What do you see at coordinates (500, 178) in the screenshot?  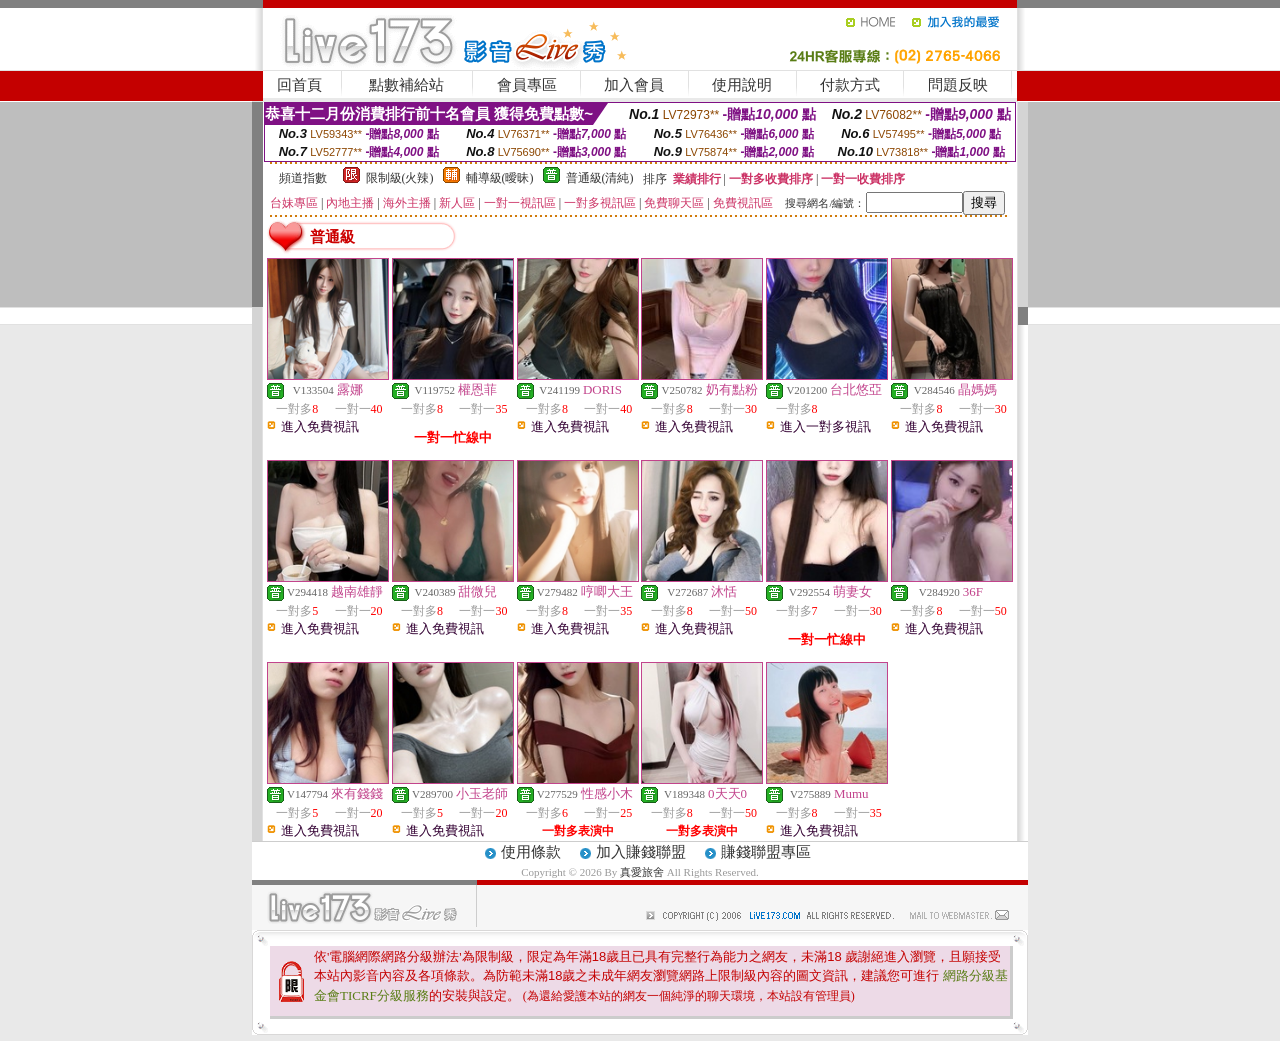 I see `輔導級(曖昧)` at bounding box center [500, 178].